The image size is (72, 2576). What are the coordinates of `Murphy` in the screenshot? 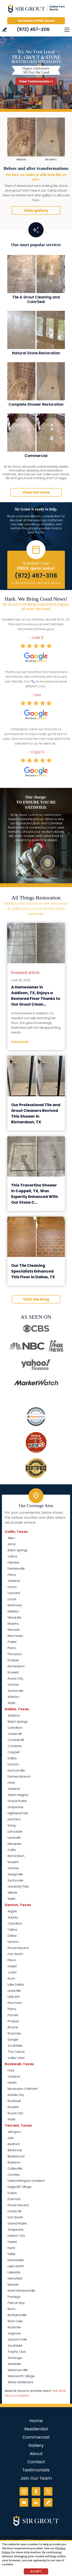 It's located at (13, 1623).